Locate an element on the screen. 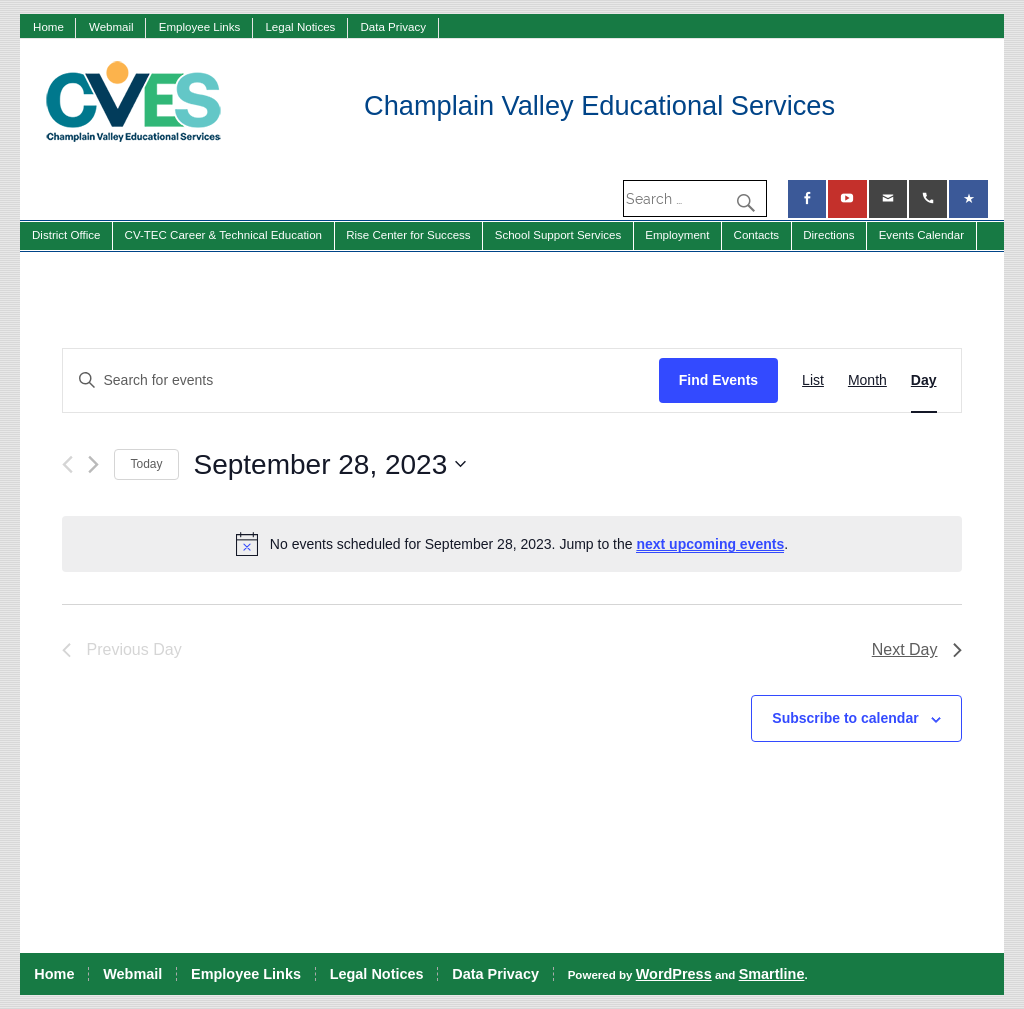  Smartline is located at coordinates (772, 974).